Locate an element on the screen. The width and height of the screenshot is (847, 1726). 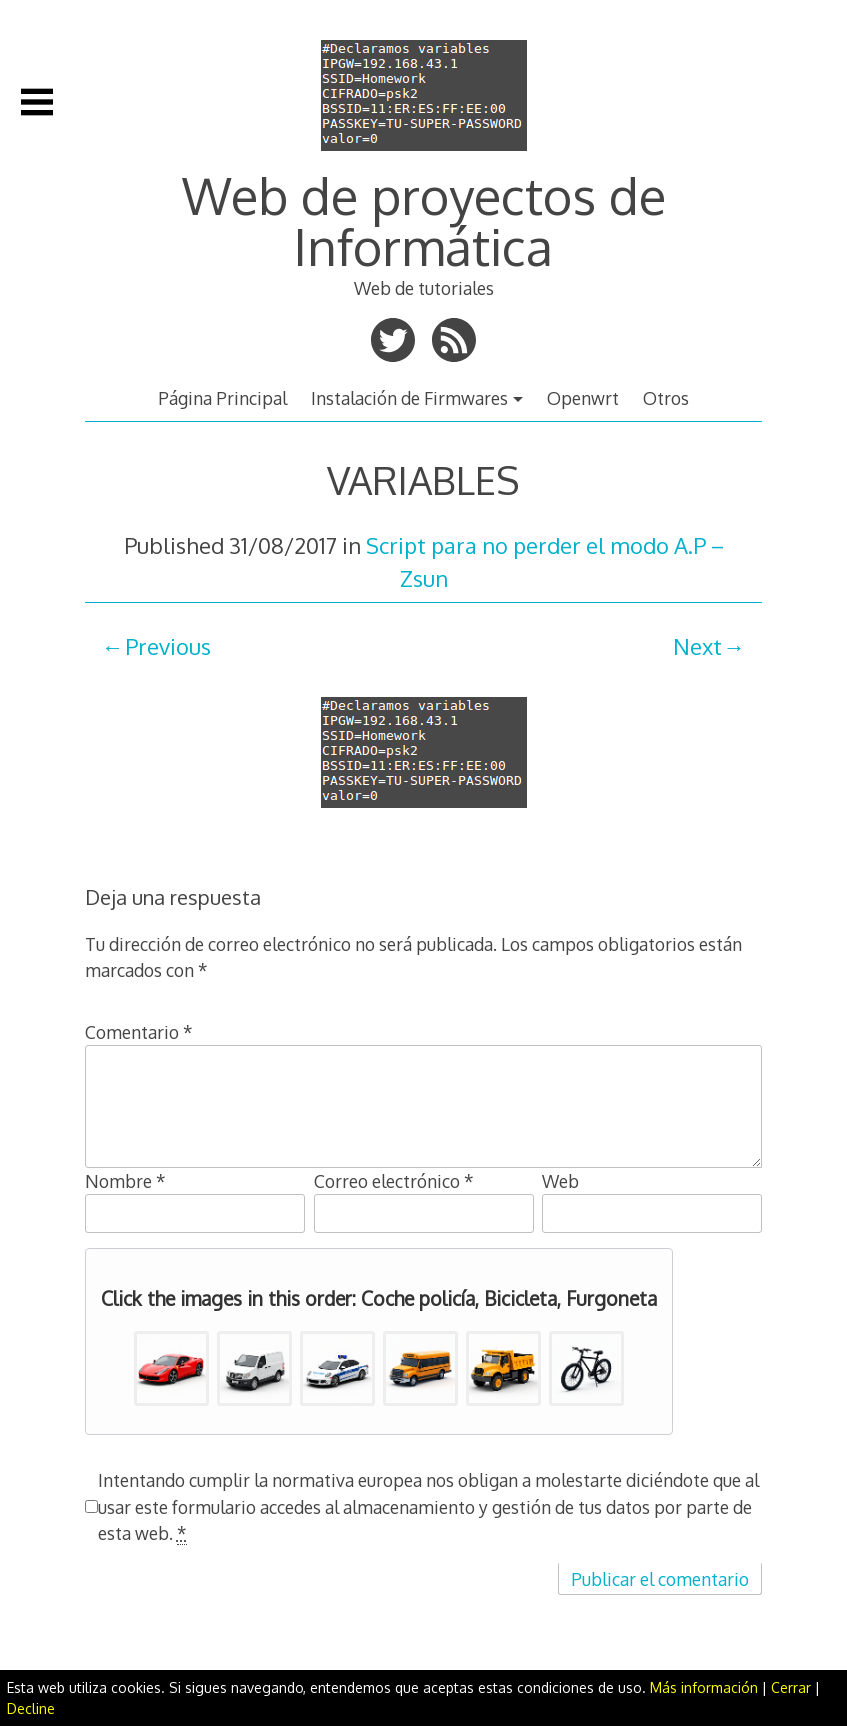
Comentario is located at coordinates (139, 1032).